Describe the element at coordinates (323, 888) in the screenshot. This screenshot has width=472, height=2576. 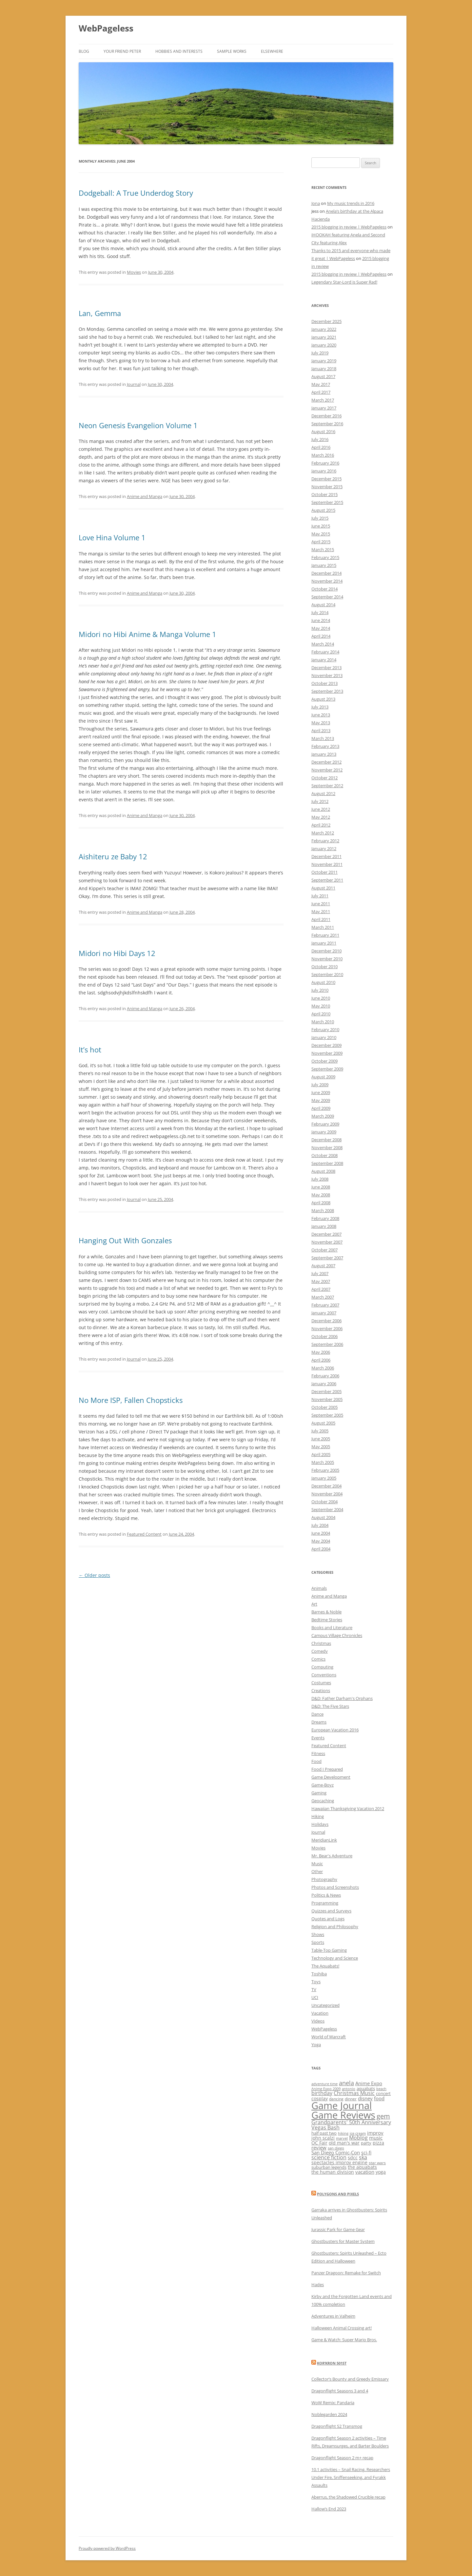
I see `August 2011` at that location.